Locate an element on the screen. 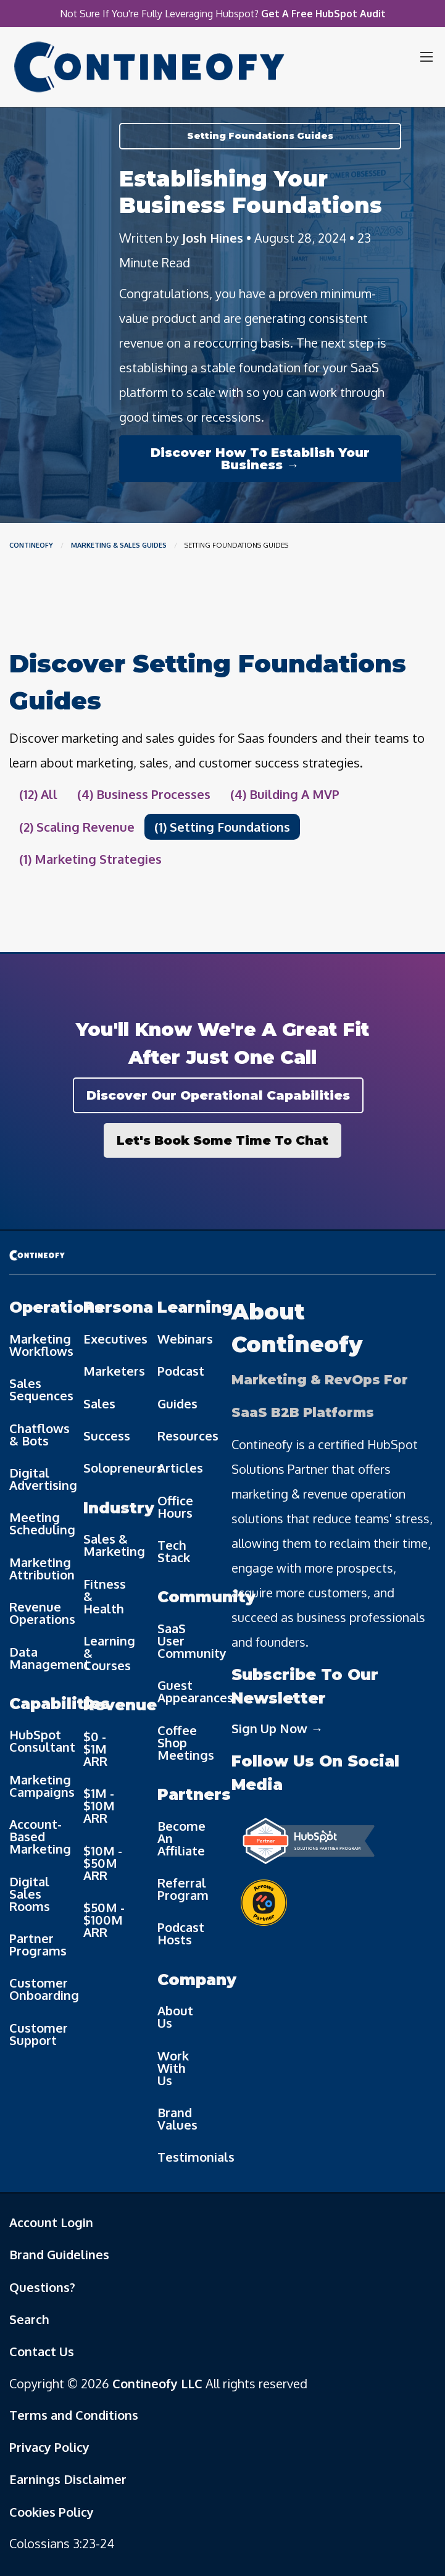 This screenshot has height=2576, width=445. Marketing Campaigns is located at coordinates (37, 1785).